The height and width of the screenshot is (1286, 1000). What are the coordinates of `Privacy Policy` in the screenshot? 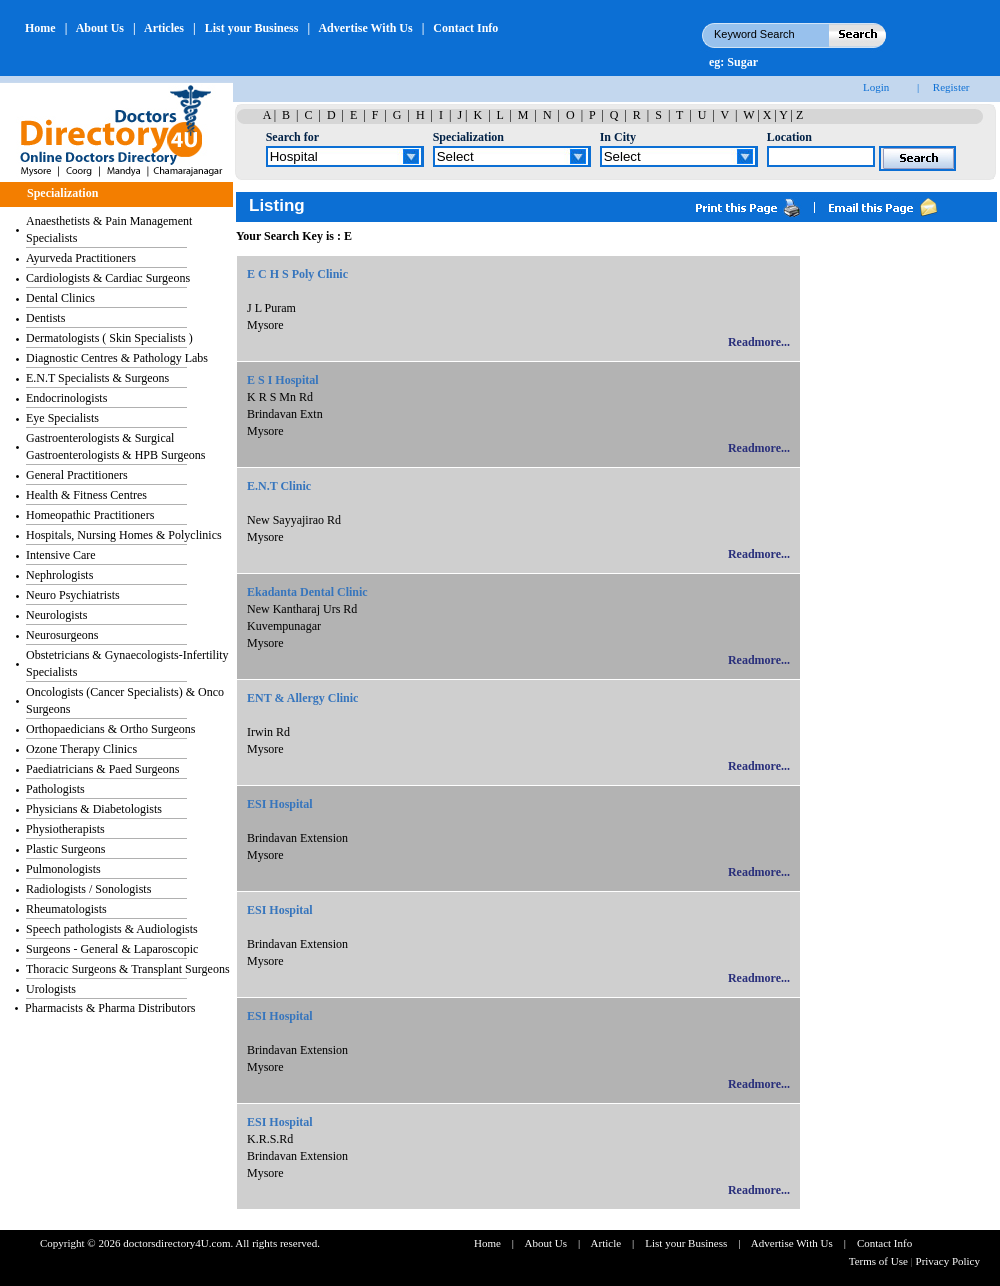 It's located at (948, 1261).